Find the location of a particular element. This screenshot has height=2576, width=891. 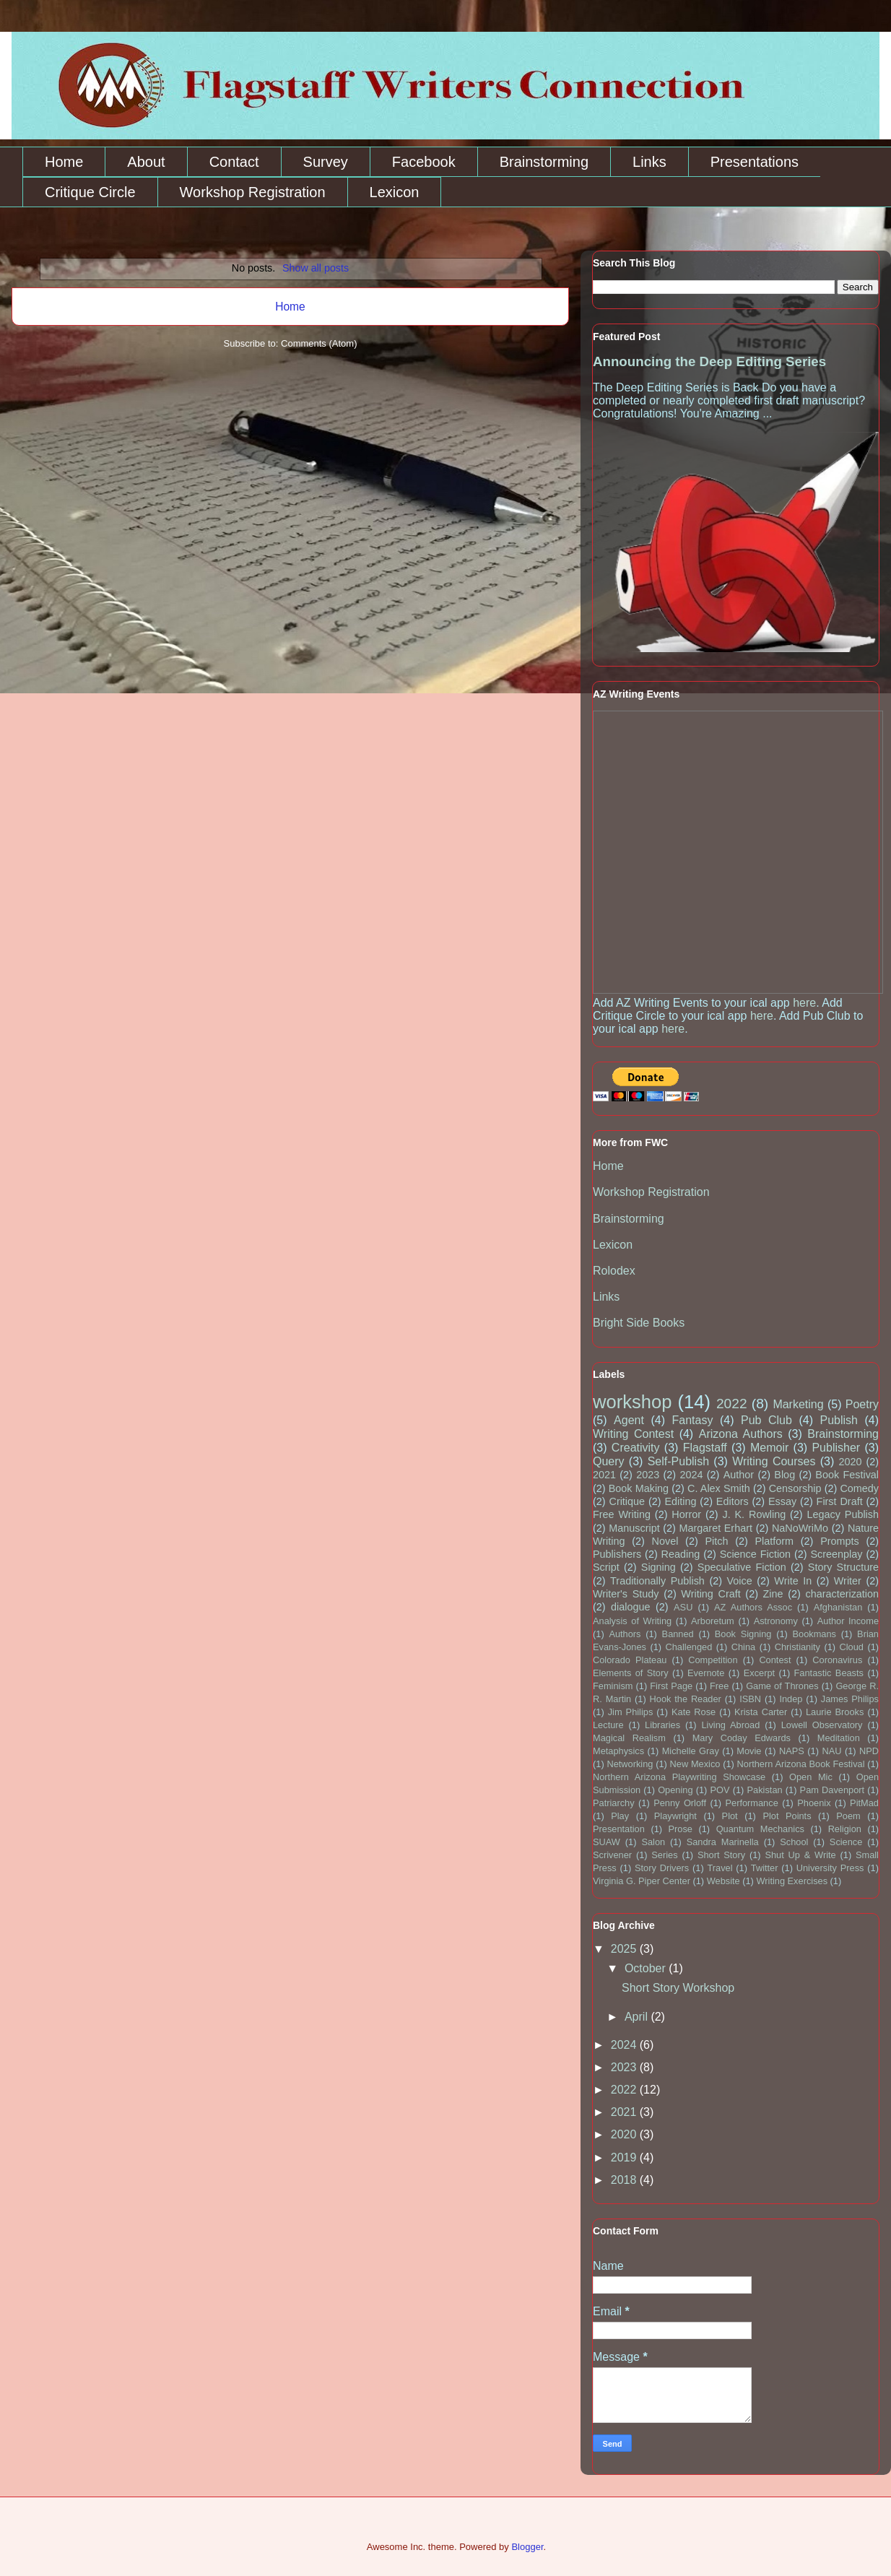

Story Drivers is located at coordinates (662, 1867).